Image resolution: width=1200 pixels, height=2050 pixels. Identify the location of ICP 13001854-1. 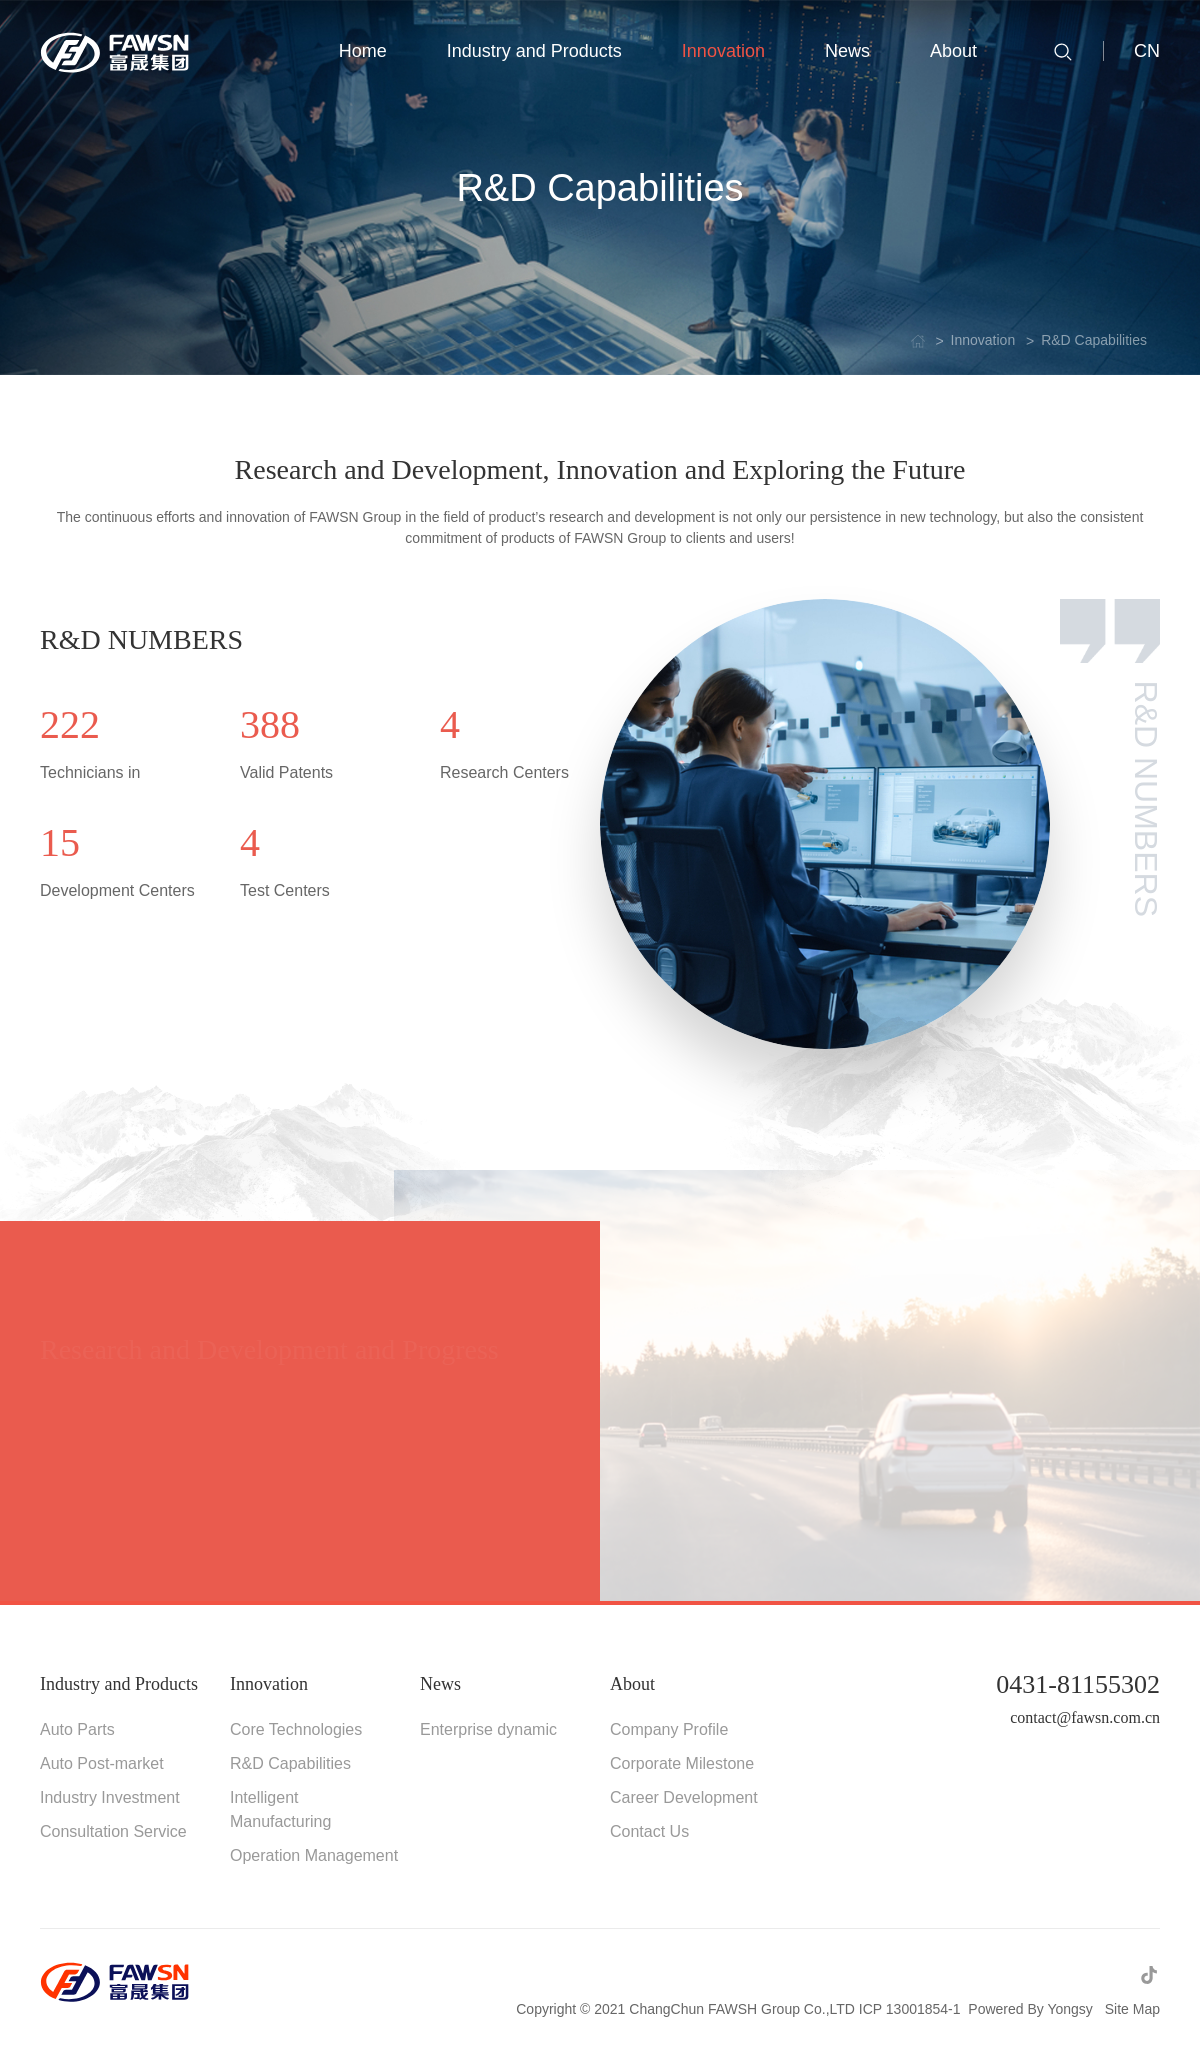
(910, 2009).